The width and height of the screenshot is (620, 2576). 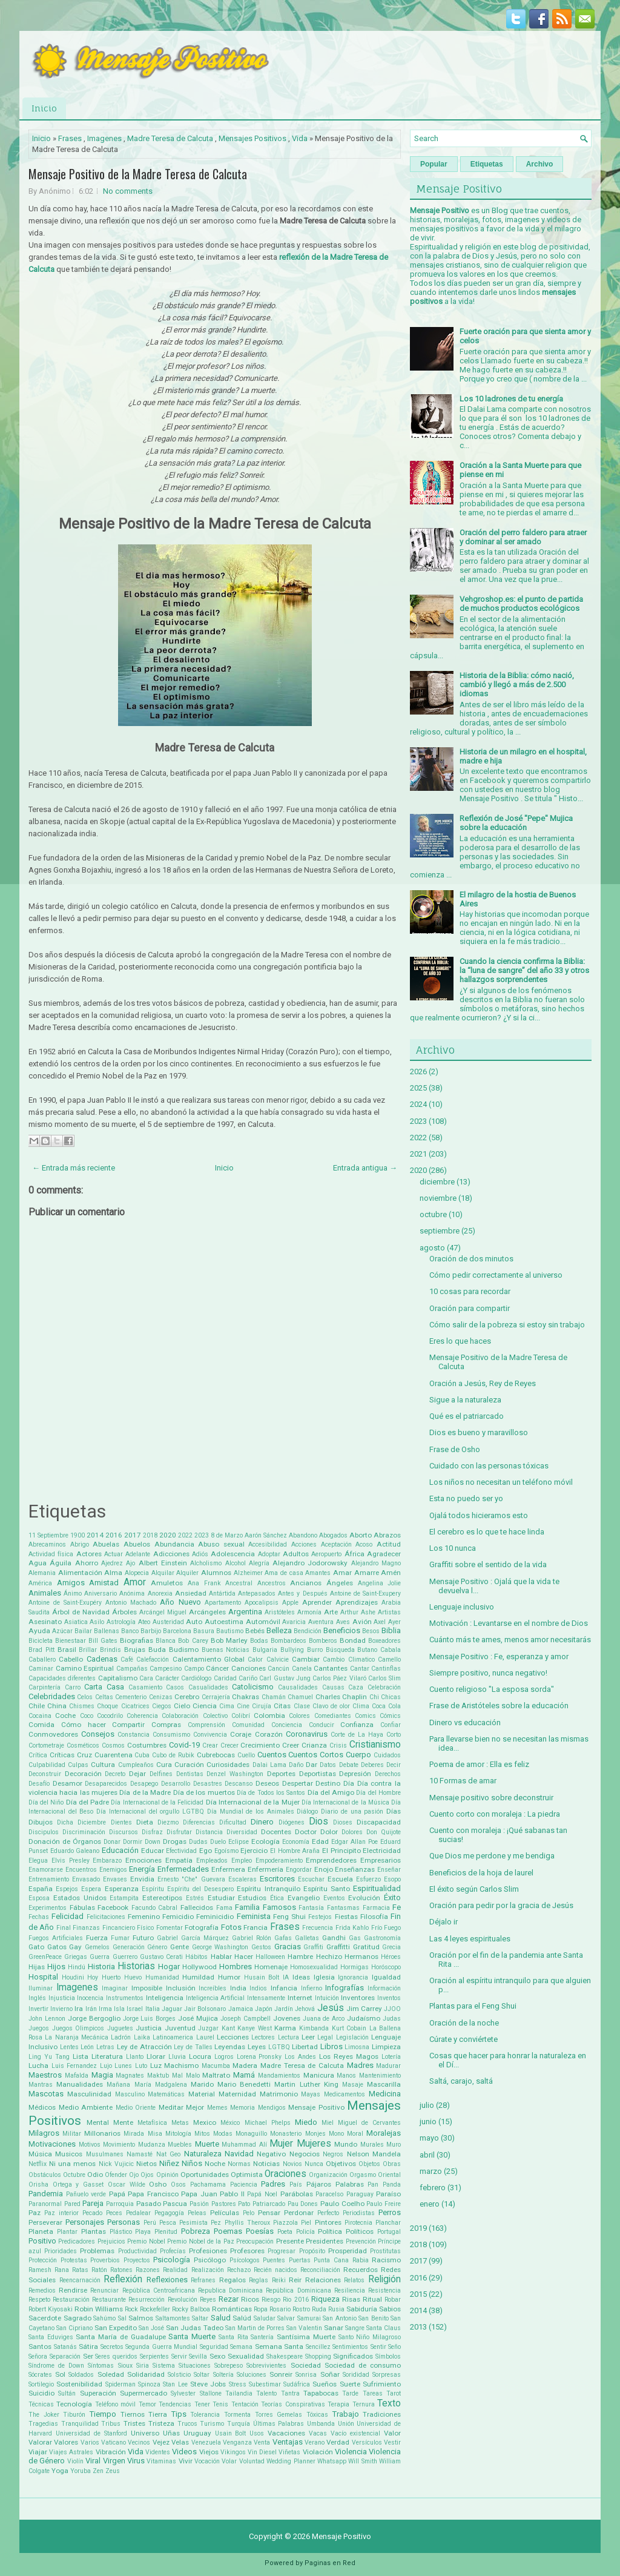 I want to click on Cabello, so click(x=71, y=1659).